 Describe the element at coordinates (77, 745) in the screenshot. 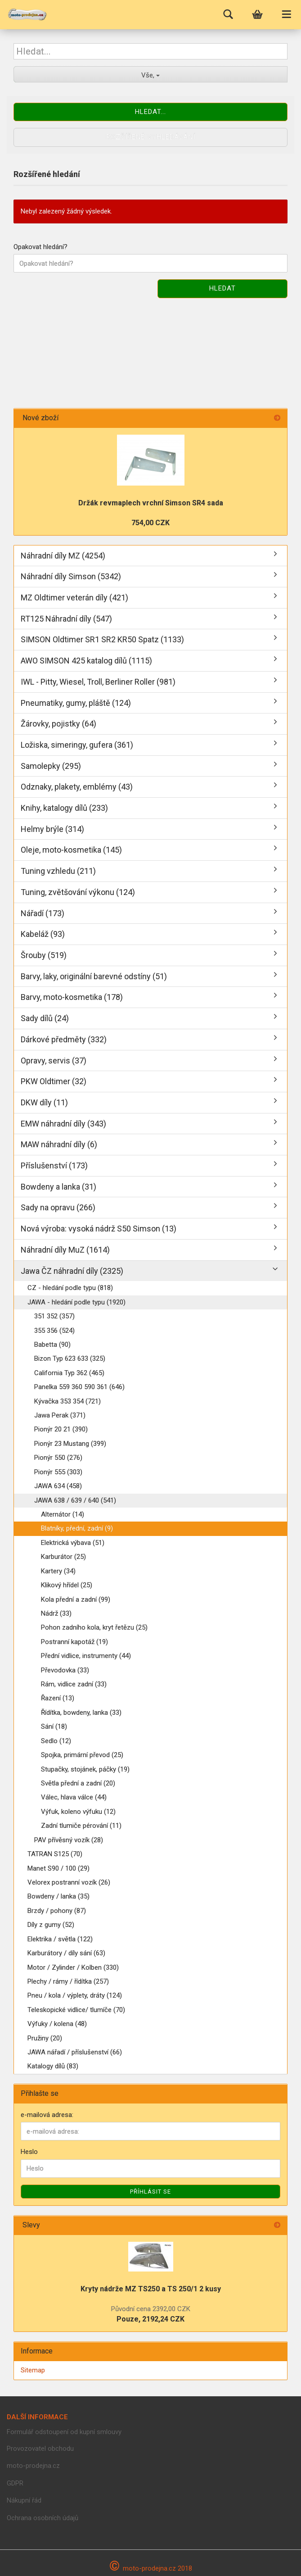

I see `Ložiska, simeringy, gufera (361)` at that location.